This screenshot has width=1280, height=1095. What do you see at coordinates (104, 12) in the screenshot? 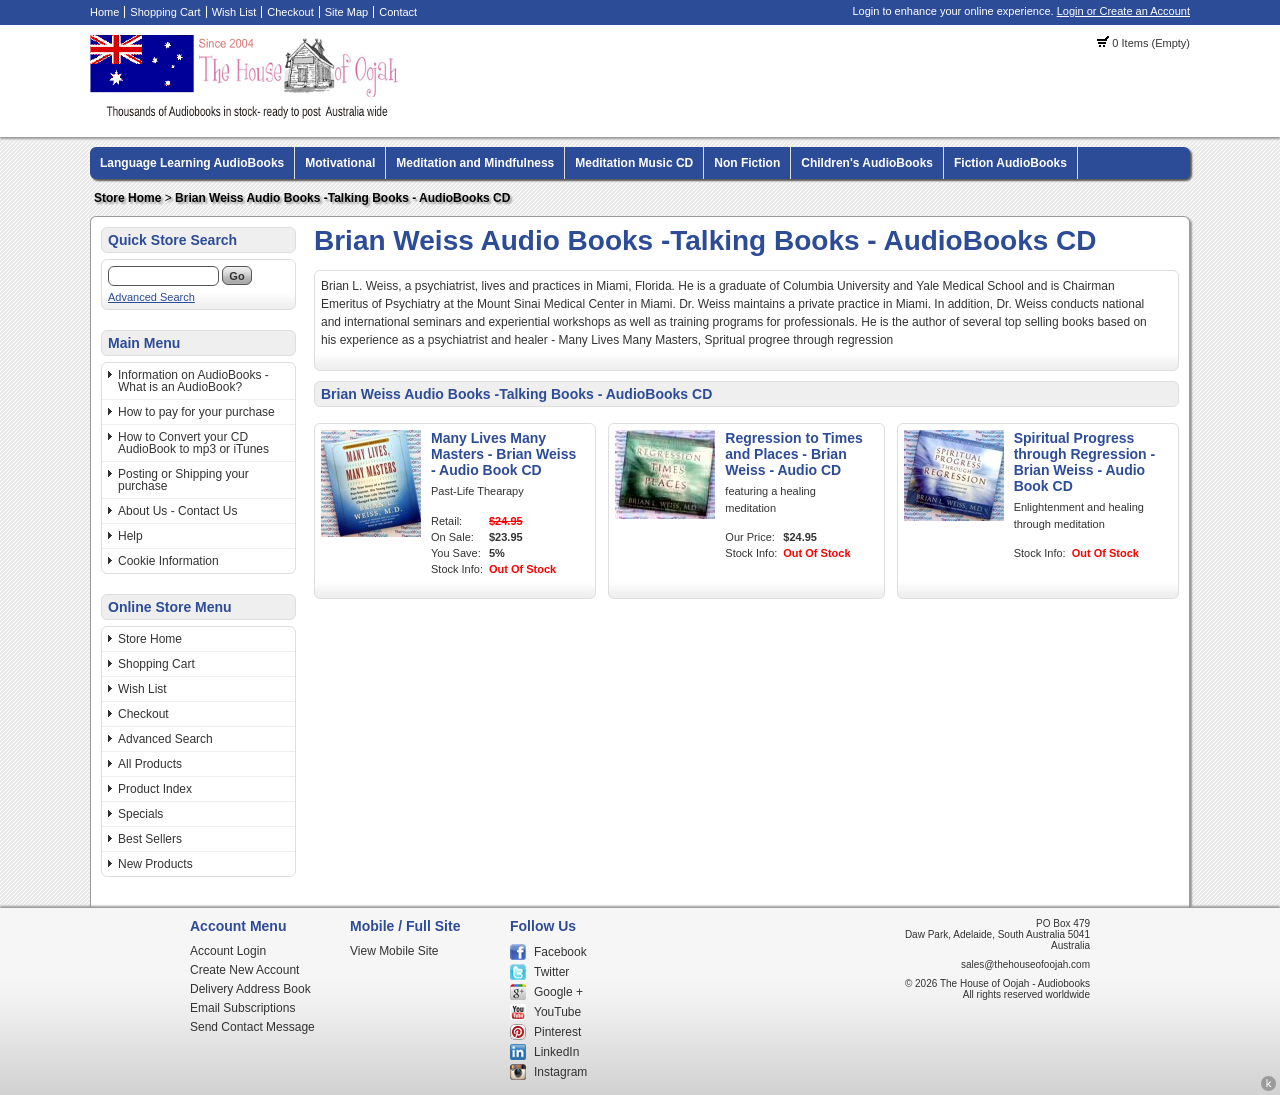
I see `Home` at bounding box center [104, 12].